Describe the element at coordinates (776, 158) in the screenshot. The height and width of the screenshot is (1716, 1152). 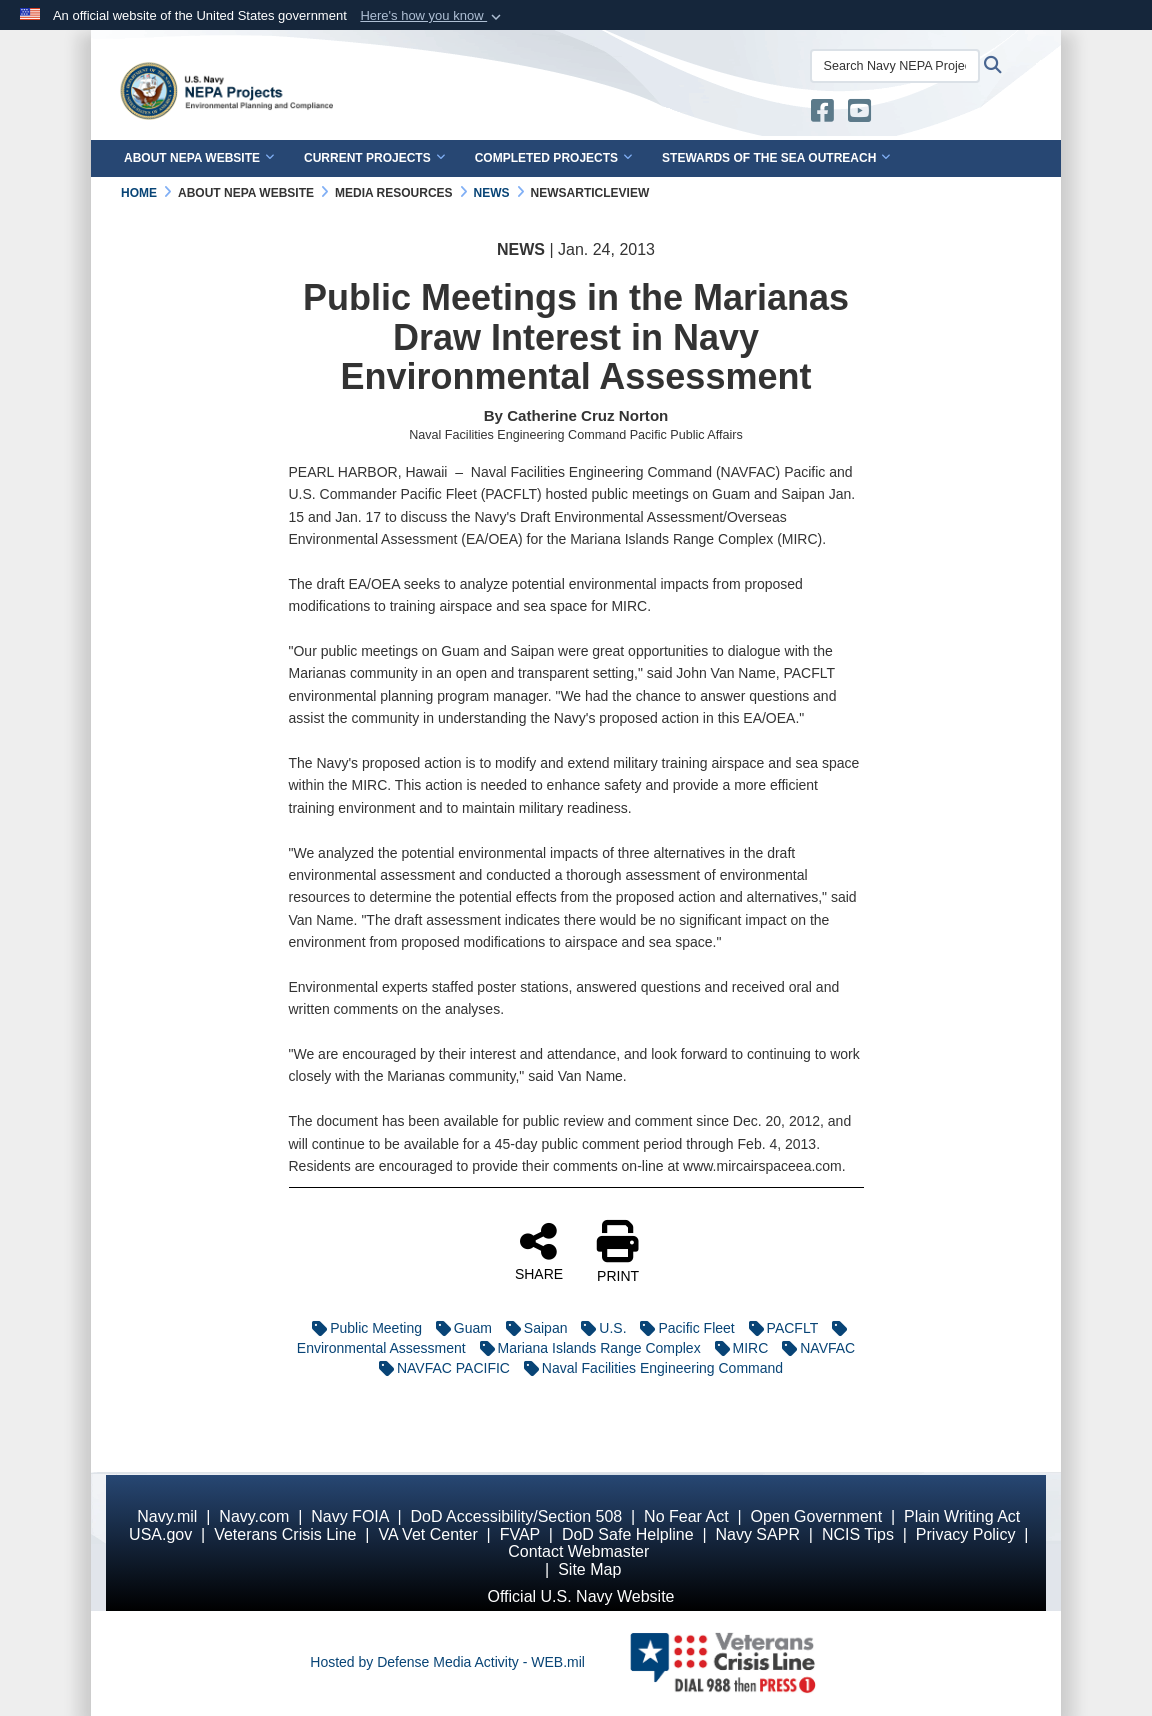
I see `Stewards of the Sea Outreach` at that location.